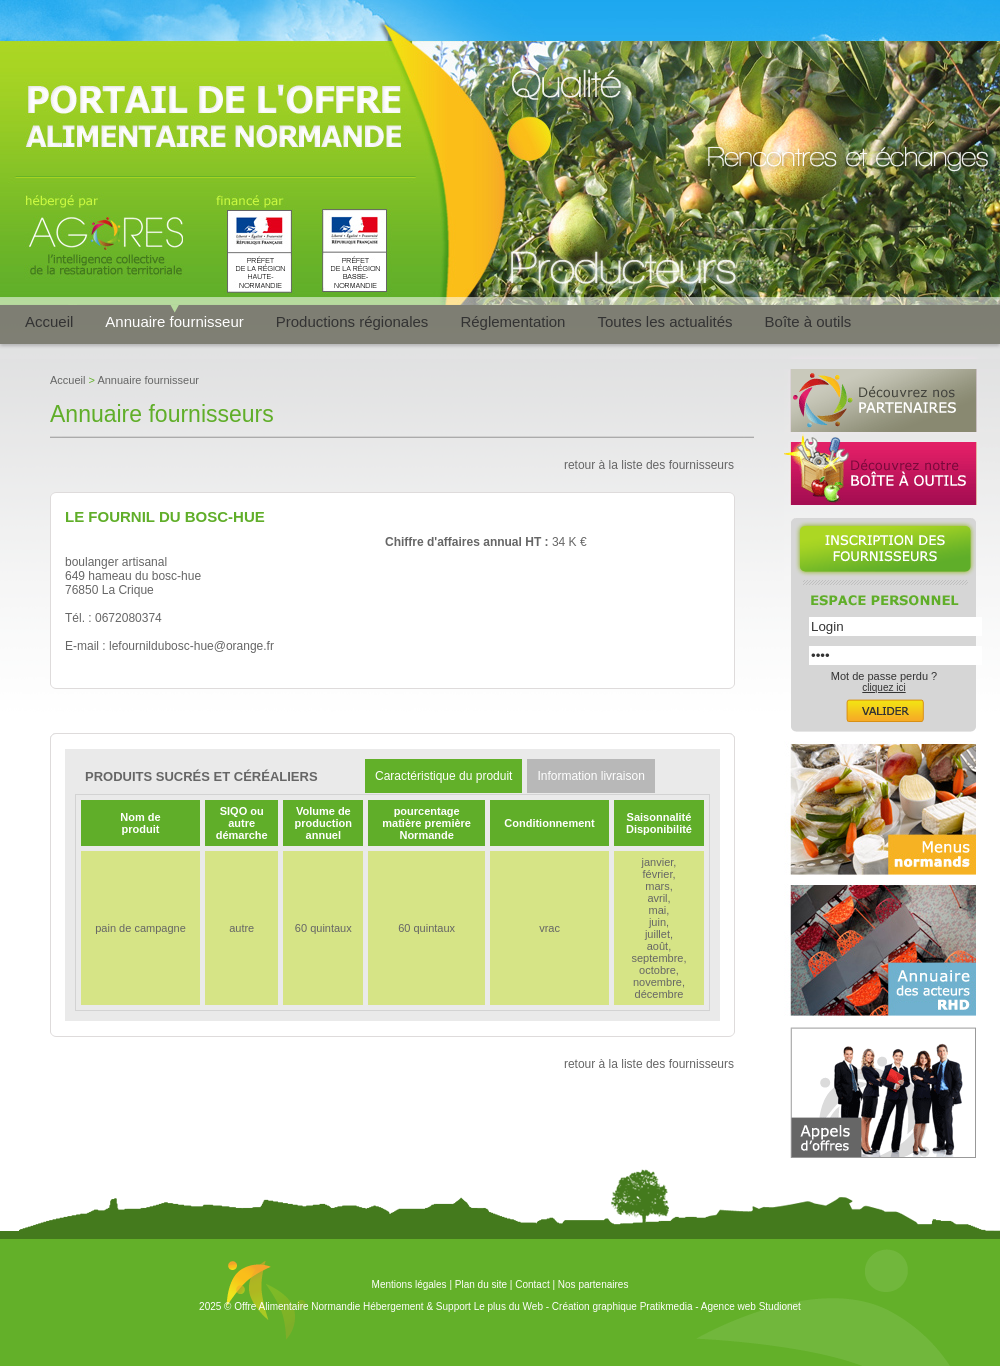 The height and width of the screenshot is (1366, 1000). What do you see at coordinates (174, 321) in the screenshot?
I see `Annuaire fournisseur` at bounding box center [174, 321].